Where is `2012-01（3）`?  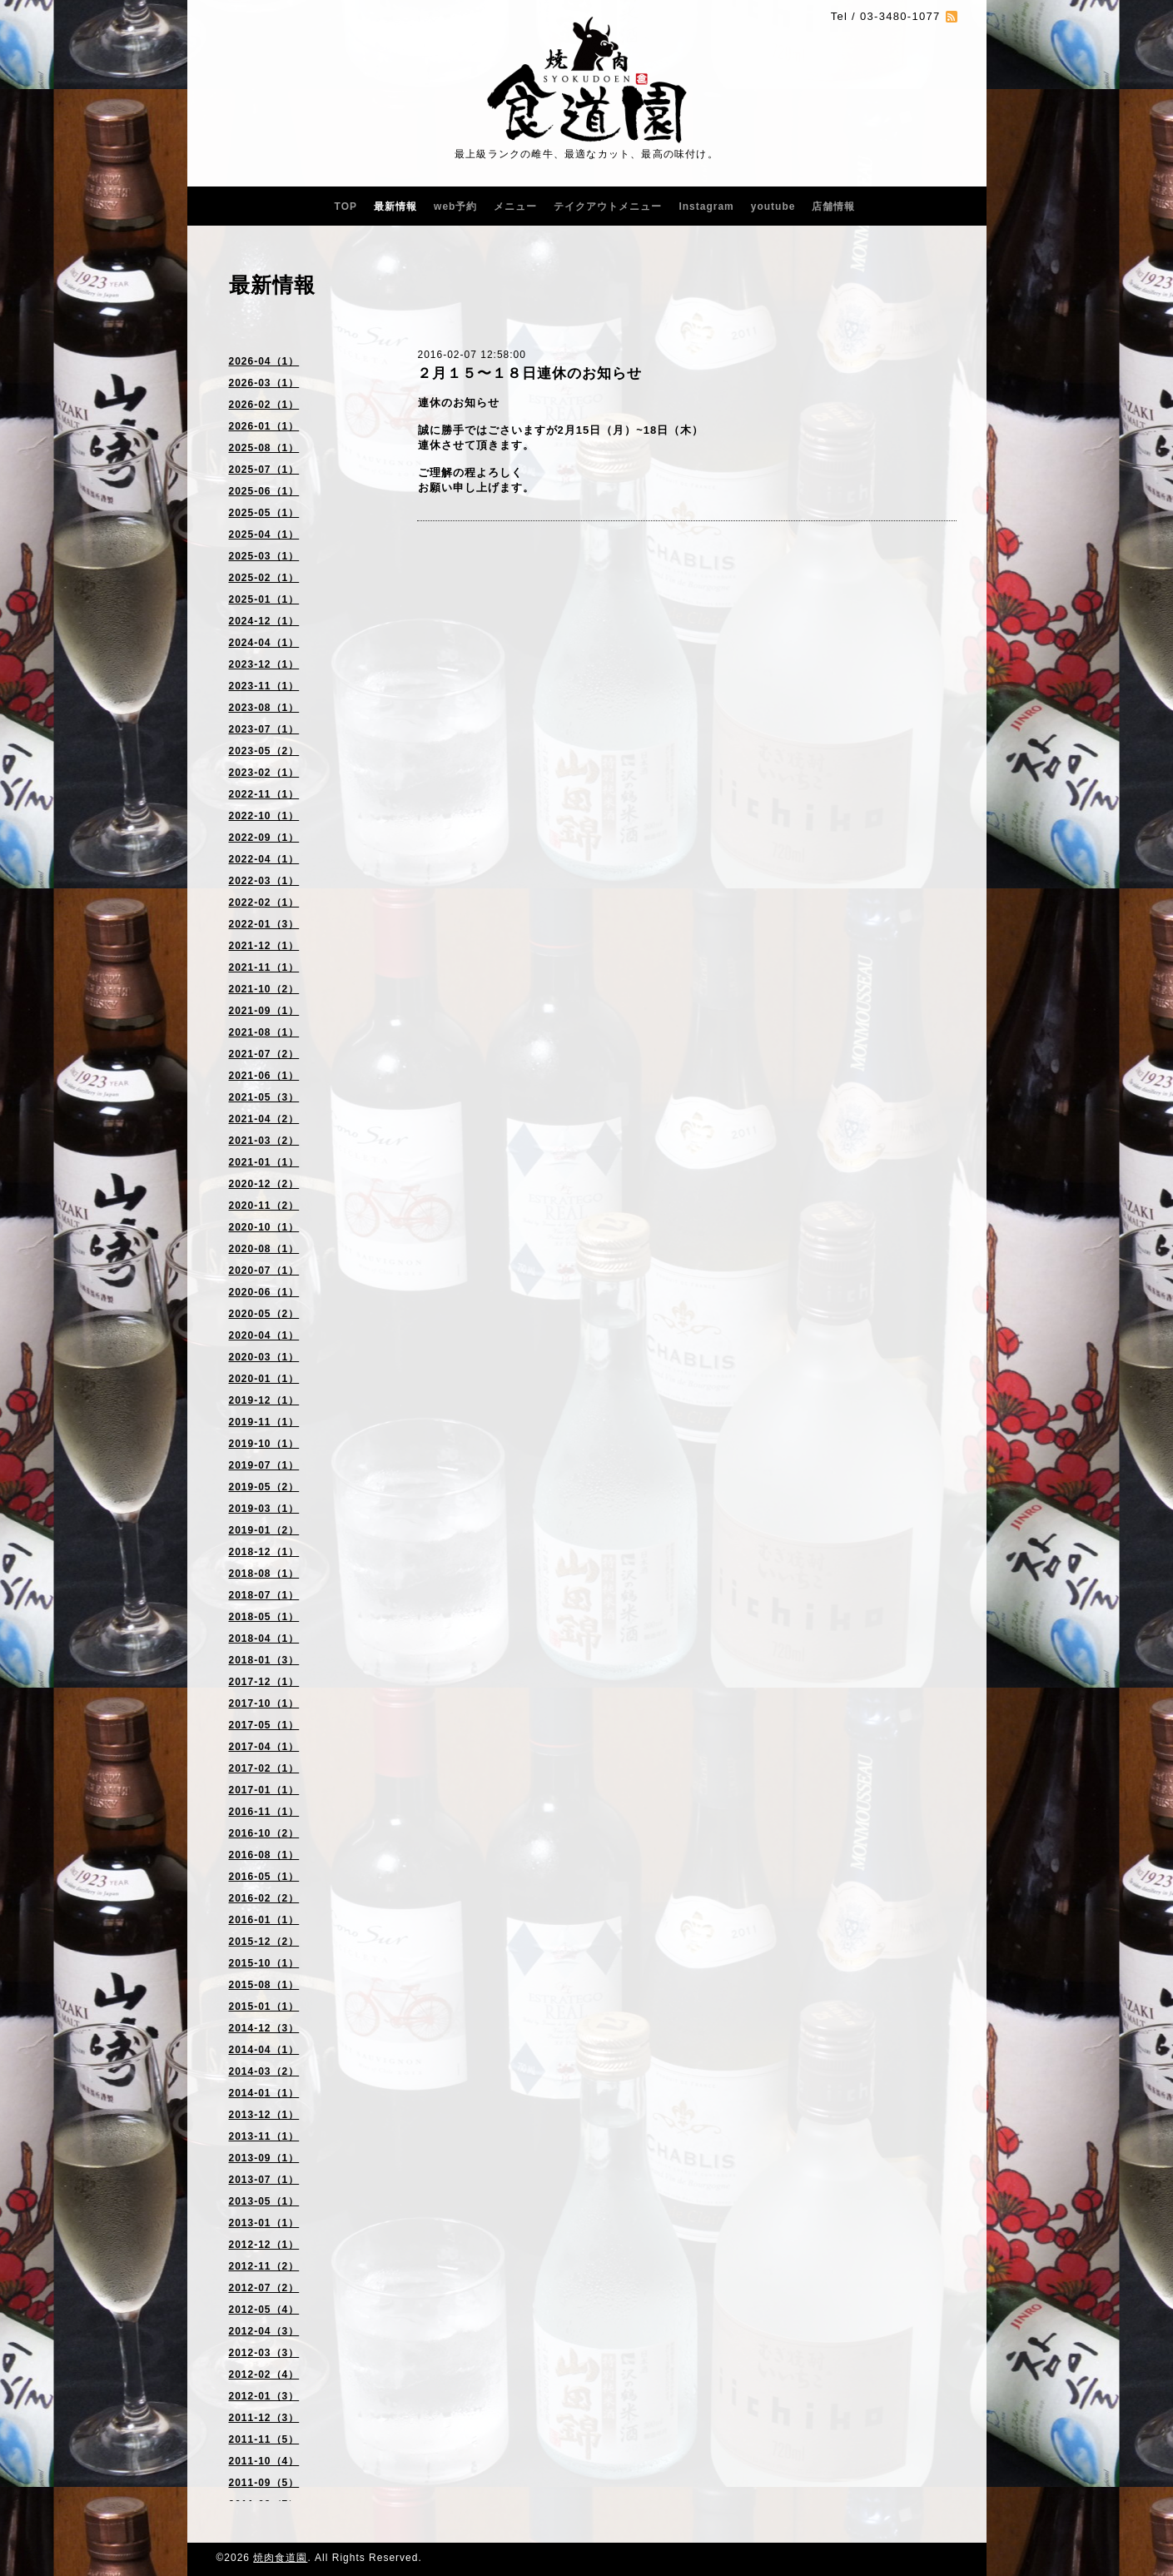
2012-01（3） is located at coordinates (264, 2396).